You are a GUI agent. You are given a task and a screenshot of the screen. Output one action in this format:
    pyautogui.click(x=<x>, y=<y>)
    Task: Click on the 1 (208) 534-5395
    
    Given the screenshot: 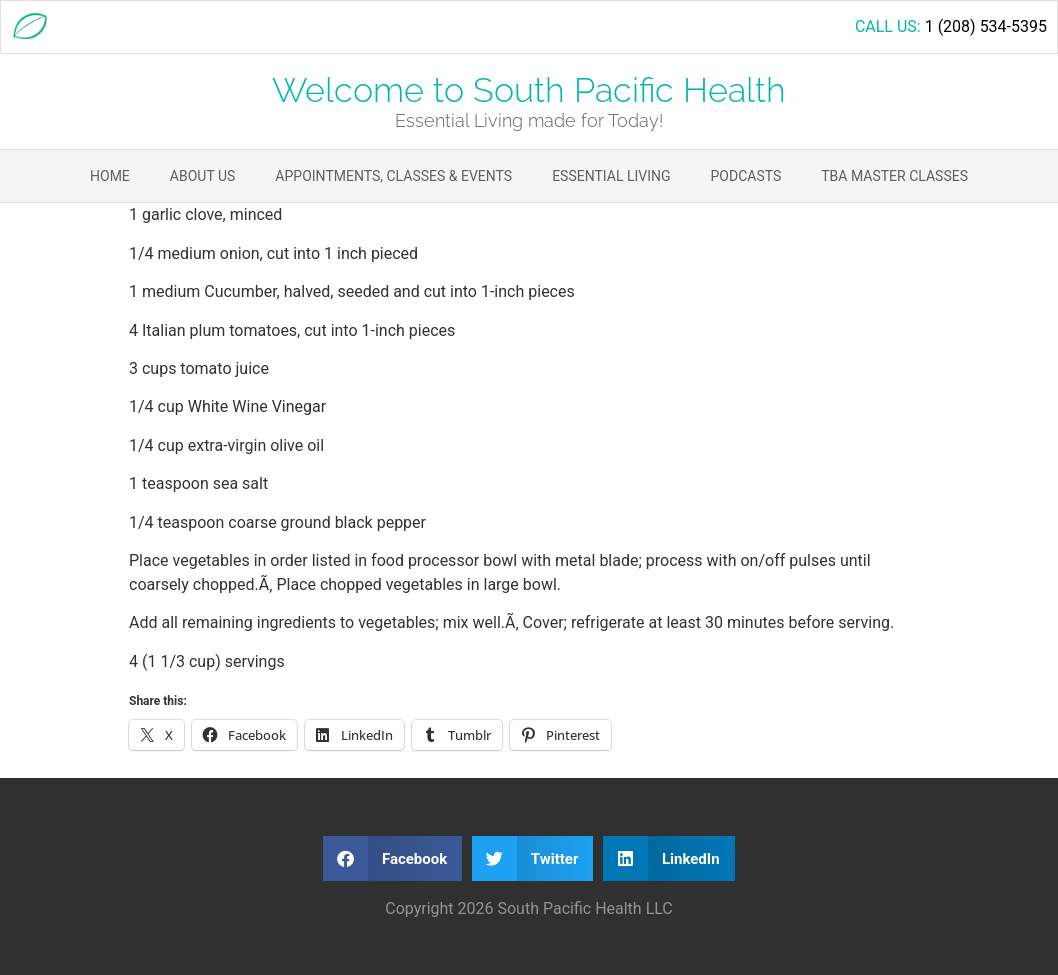 What is the action you would take?
    pyautogui.click(x=986, y=26)
    